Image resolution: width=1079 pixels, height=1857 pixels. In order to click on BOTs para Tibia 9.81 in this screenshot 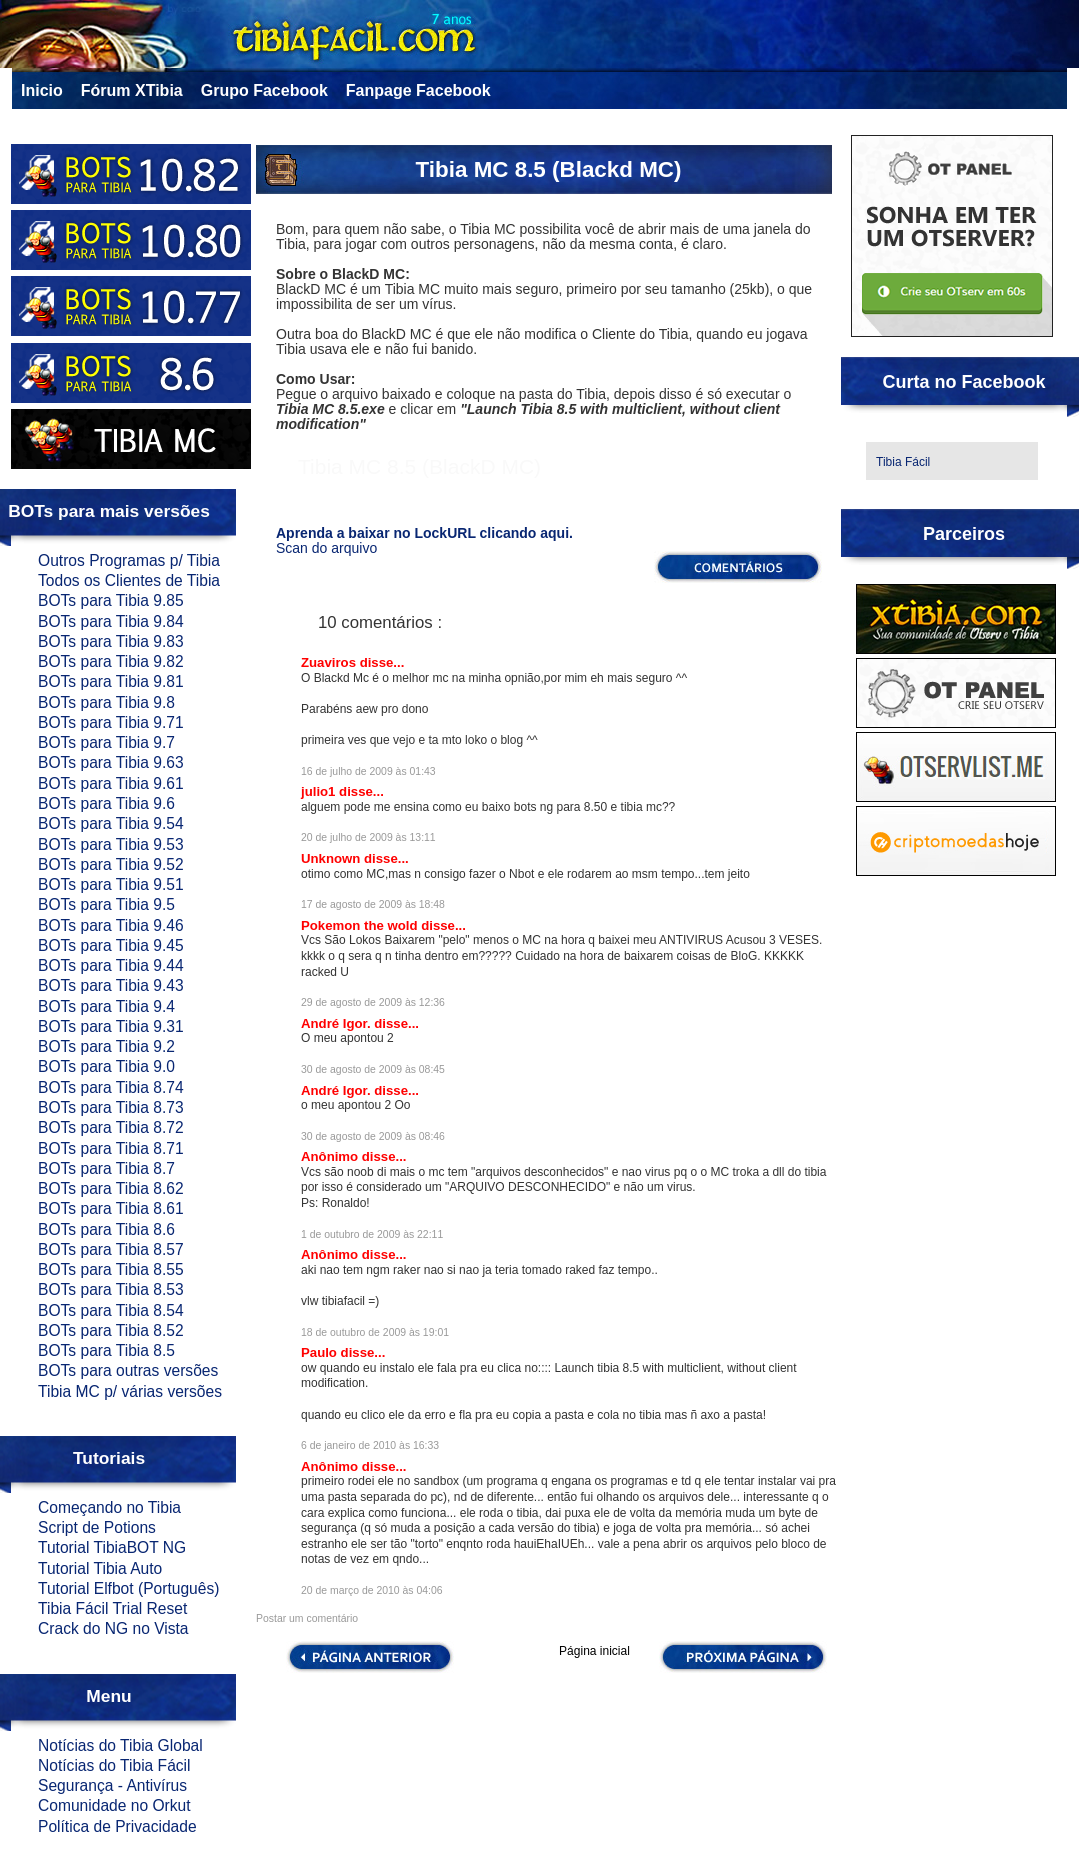, I will do `click(111, 681)`.